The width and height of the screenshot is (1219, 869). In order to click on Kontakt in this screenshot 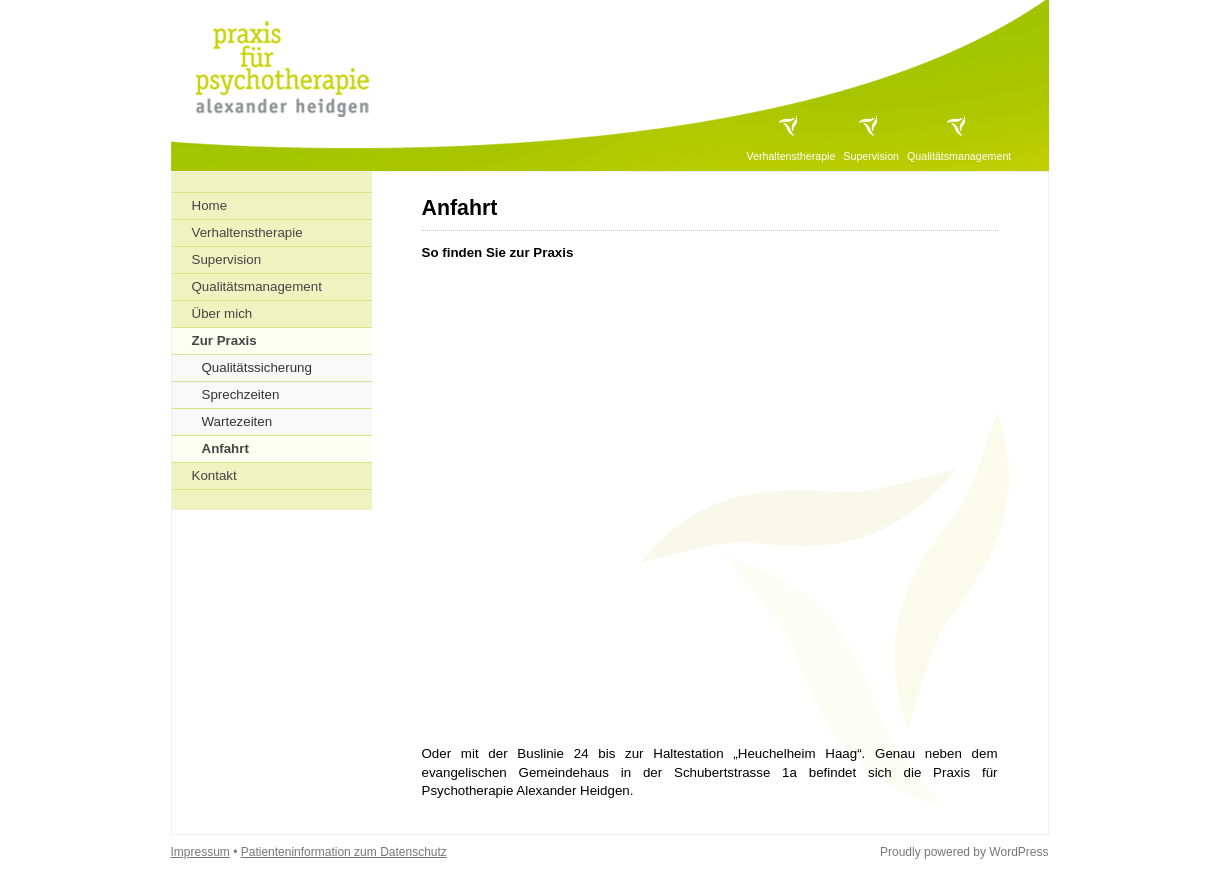, I will do `click(214, 475)`.